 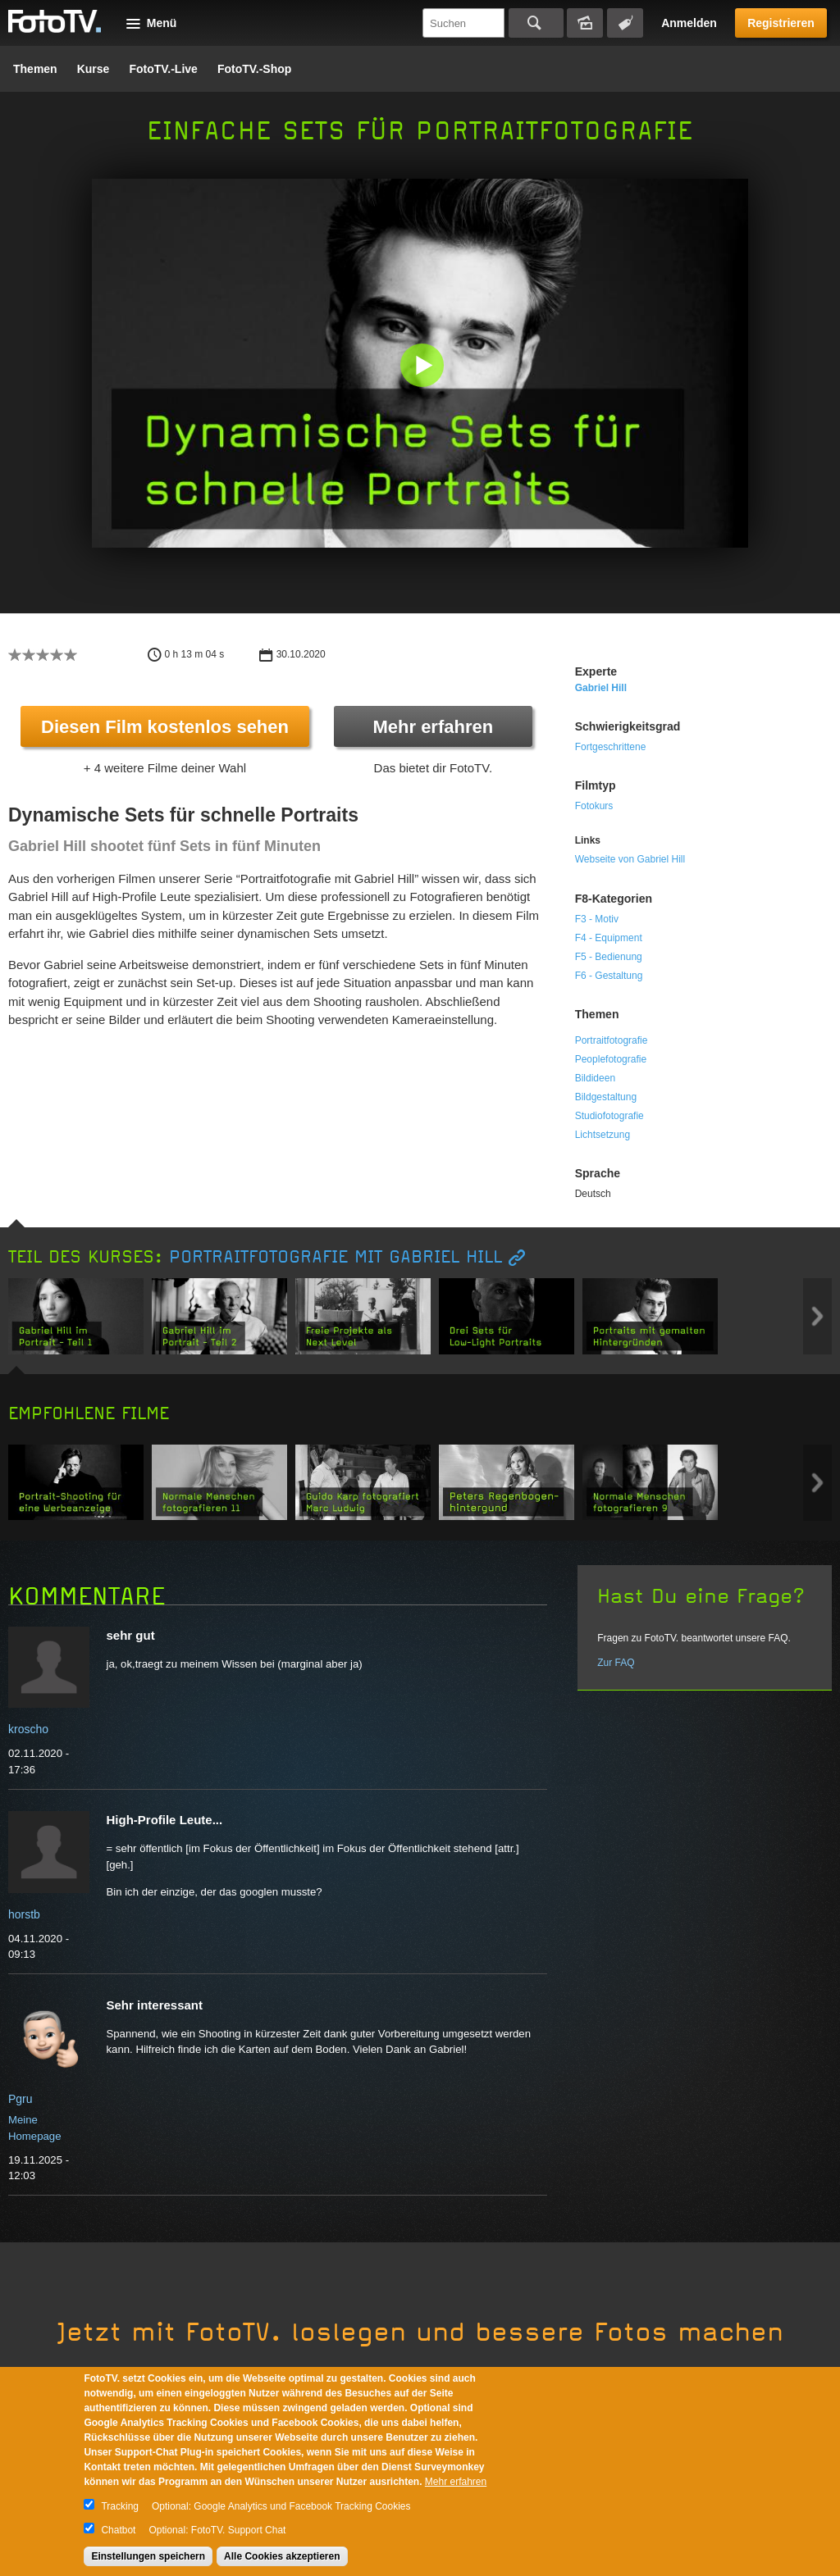 I want to click on Gabriel Hill, so click(x=601, y=688).